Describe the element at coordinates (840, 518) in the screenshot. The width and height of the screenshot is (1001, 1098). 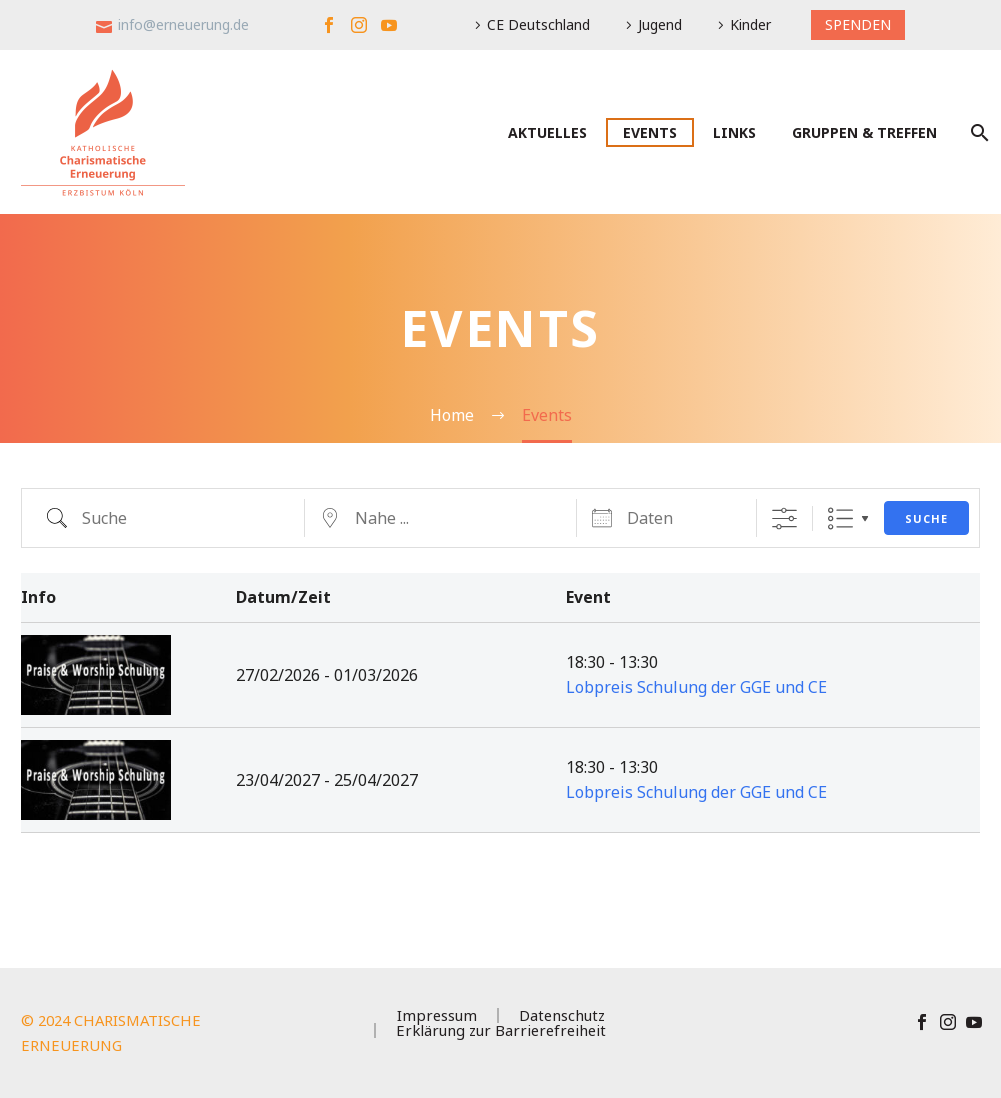
I see `Liste` at that location.